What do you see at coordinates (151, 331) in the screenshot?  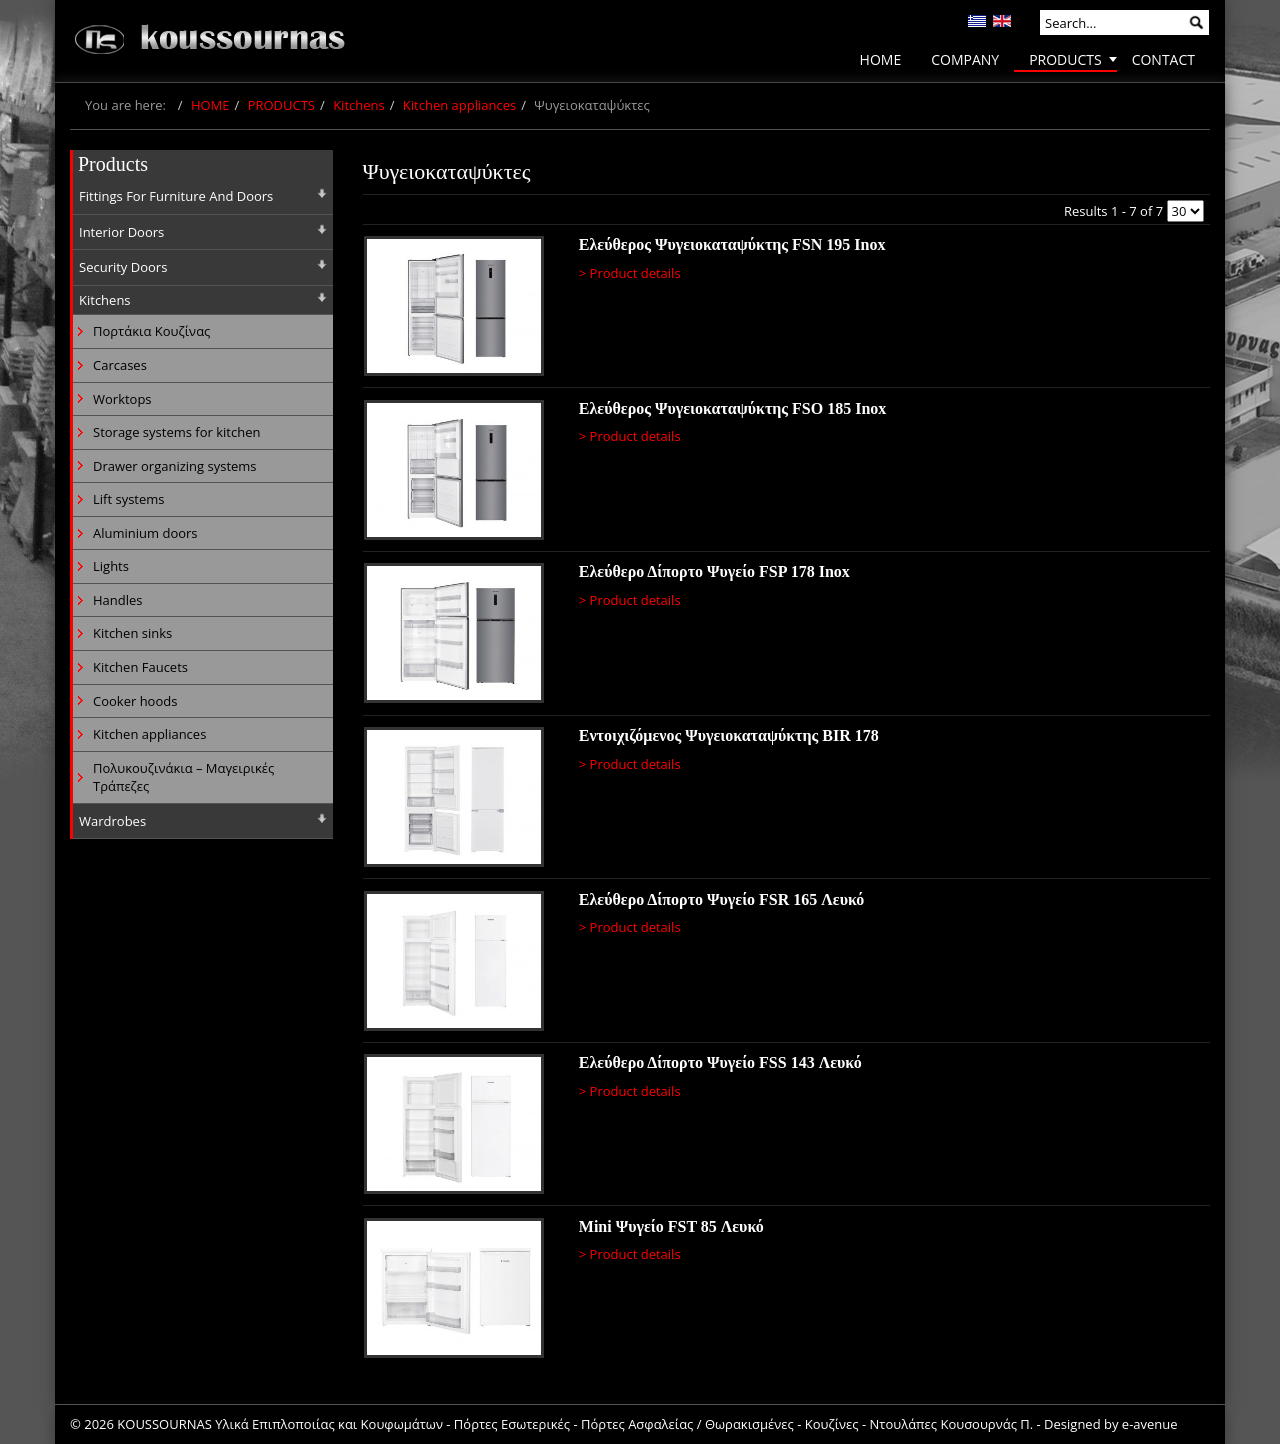 I see `Πορτάκια Κουζίνας` at bounding box center [151, 331].